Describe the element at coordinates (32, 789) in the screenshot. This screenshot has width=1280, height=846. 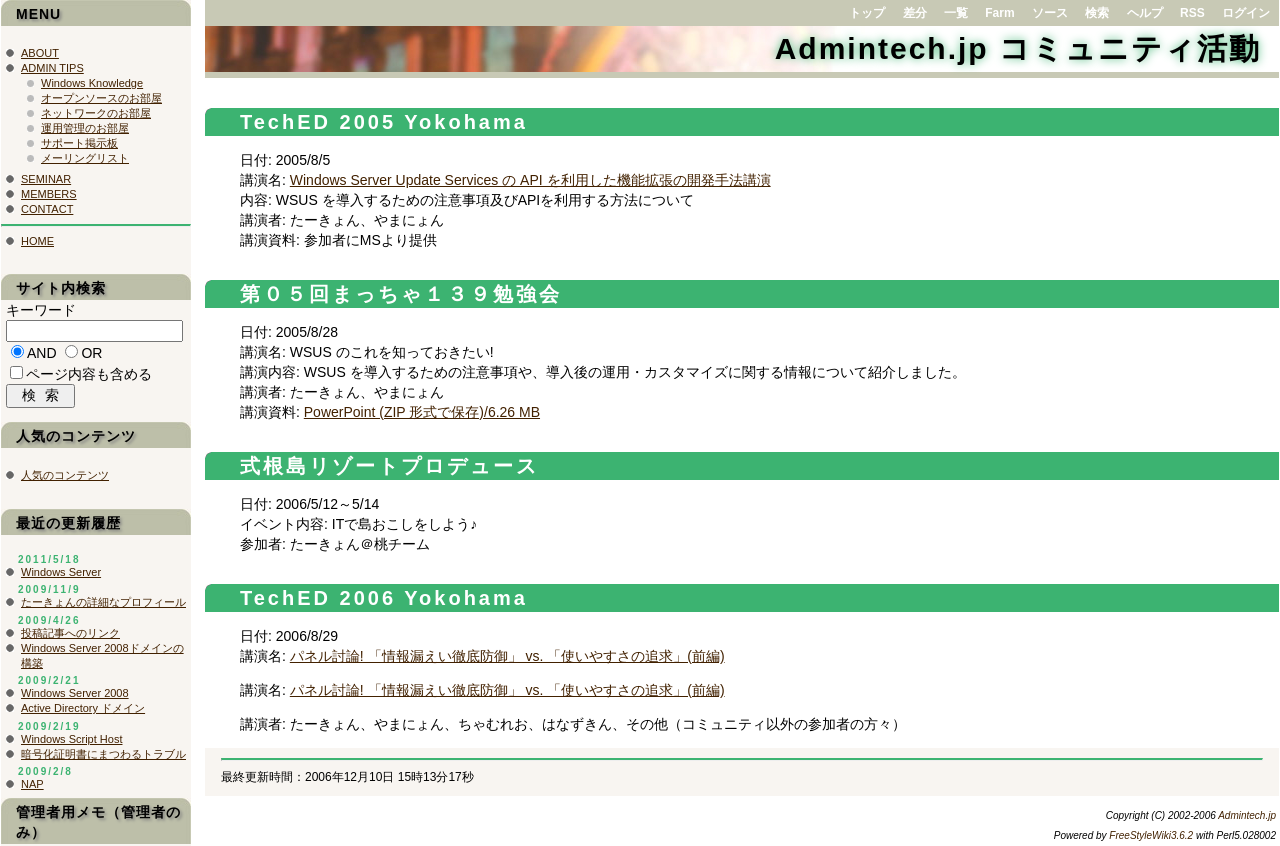
I see `NAP` at that location.